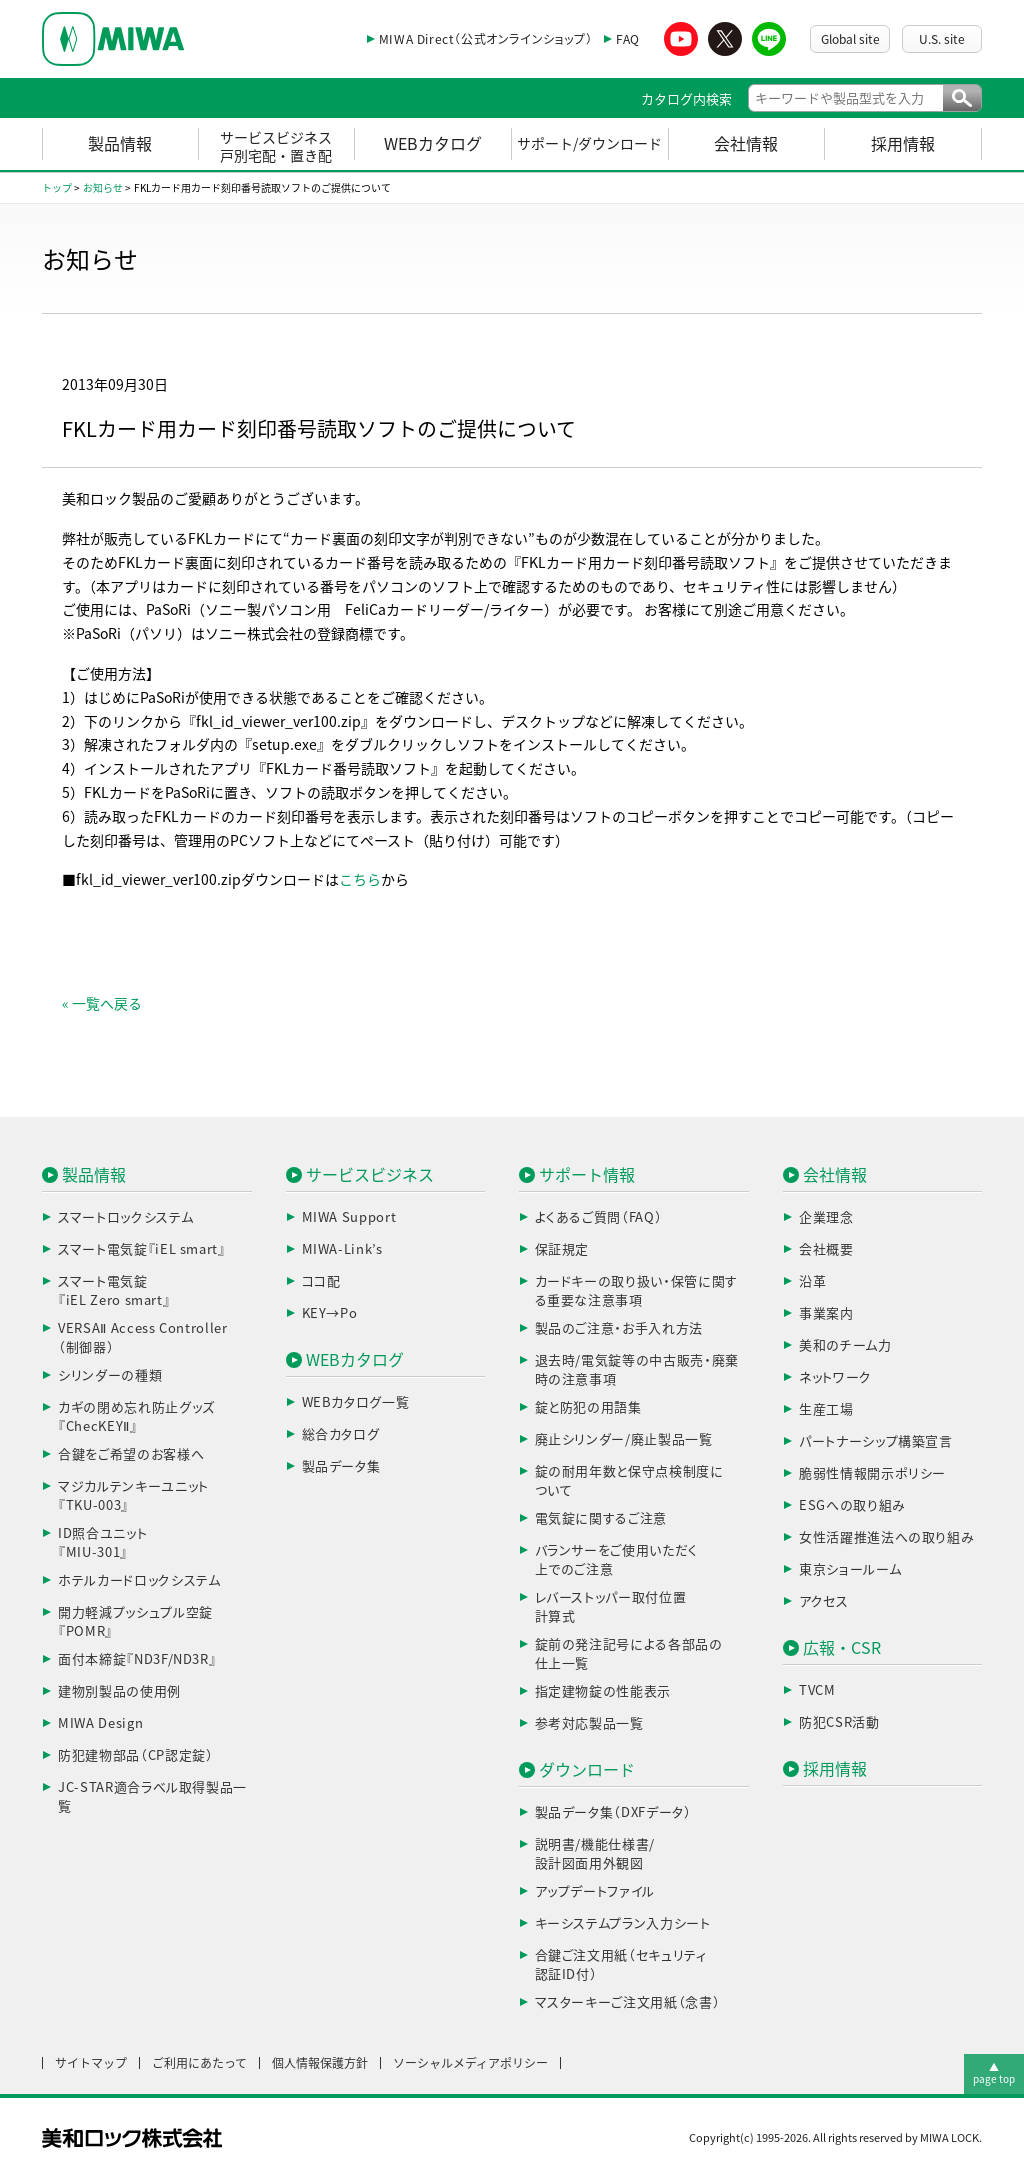 This screenshot has width=1024, height=2178. I want to click on カギの閉め忘れ防止グッズ『ChecKEYⅡ』, so click(136, 1417).